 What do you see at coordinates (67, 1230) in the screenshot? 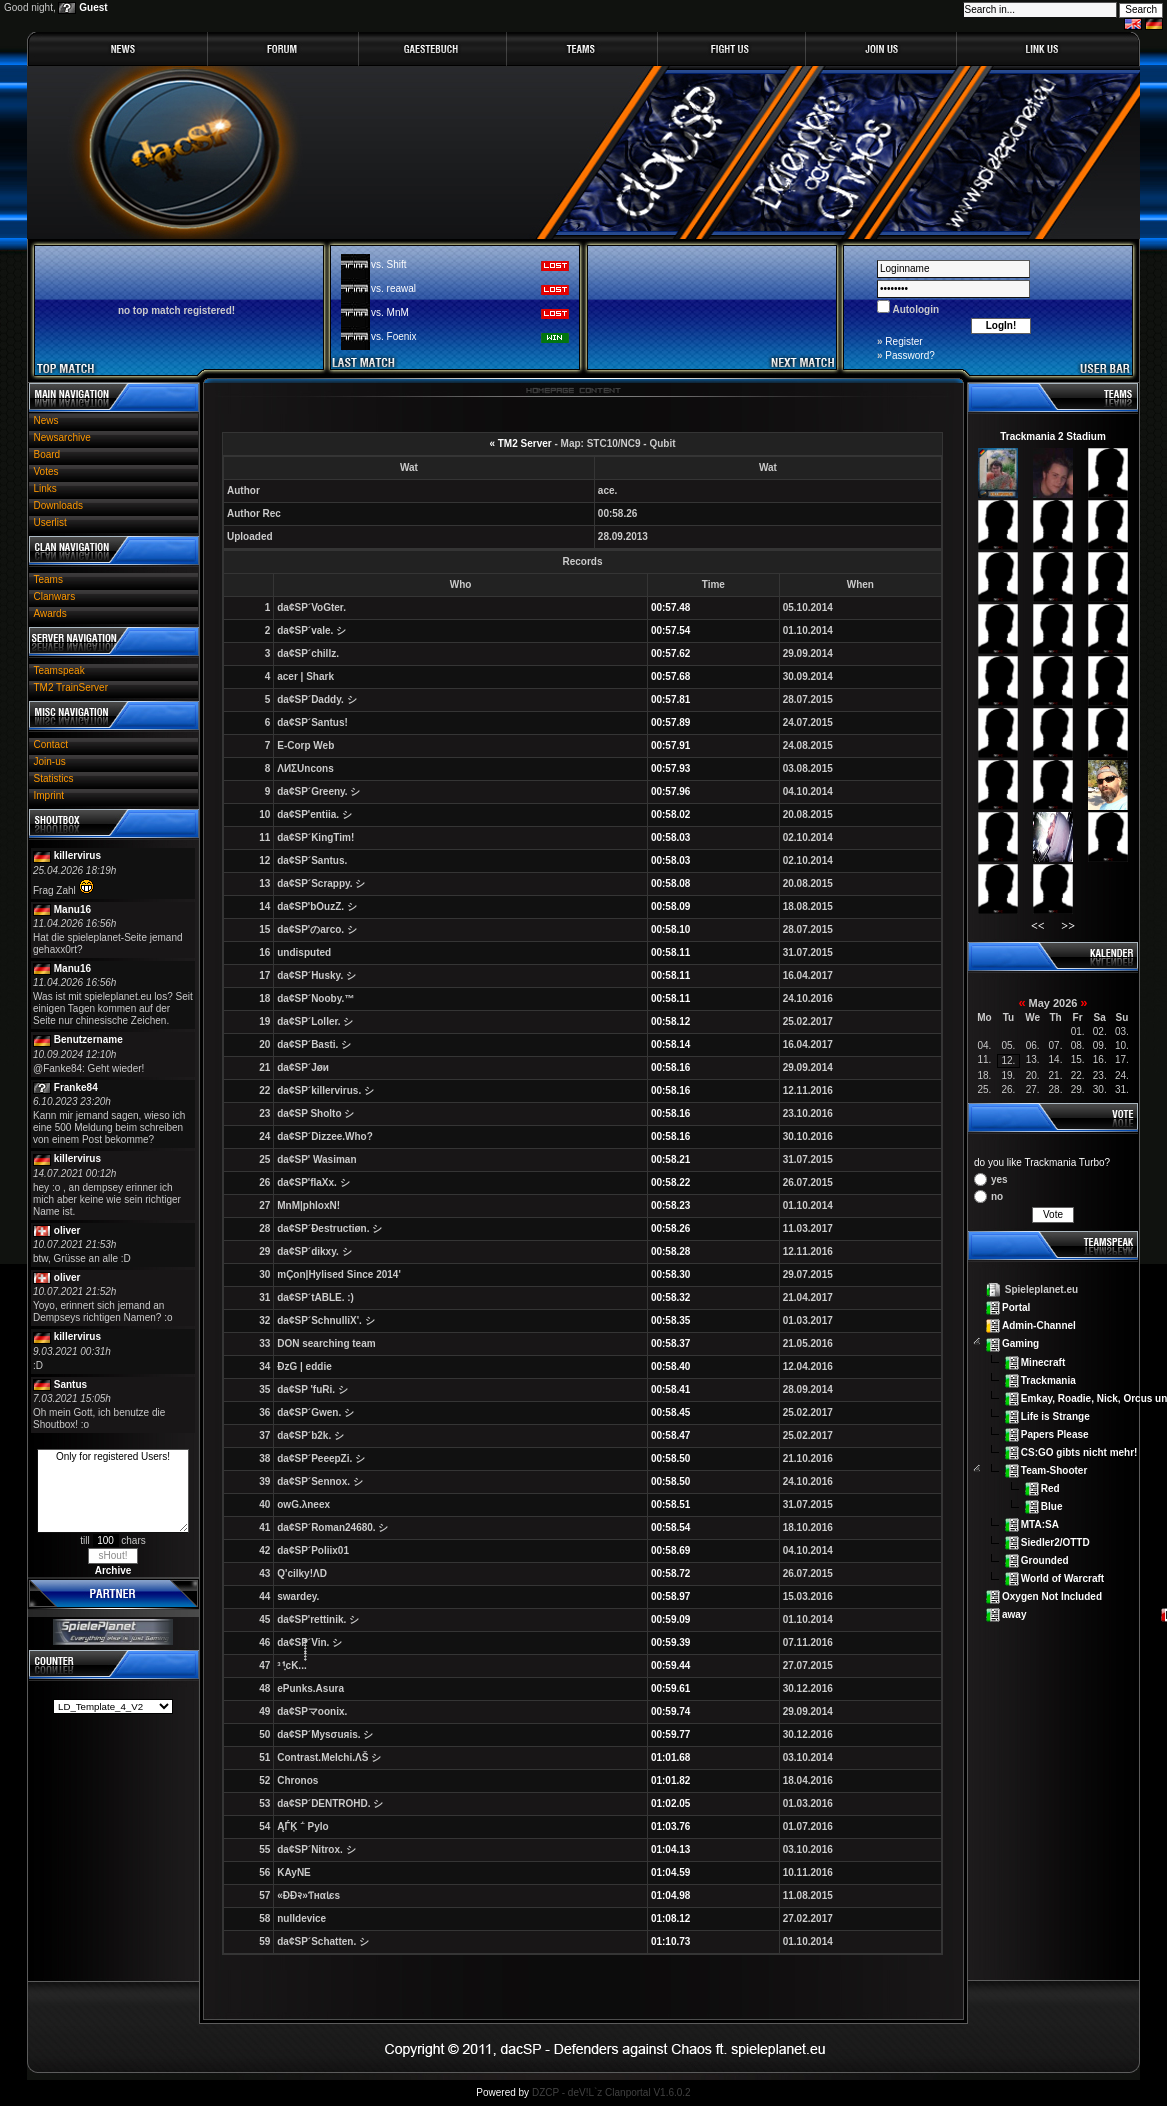
I see `oliver` at bounding box center [67, 1230].